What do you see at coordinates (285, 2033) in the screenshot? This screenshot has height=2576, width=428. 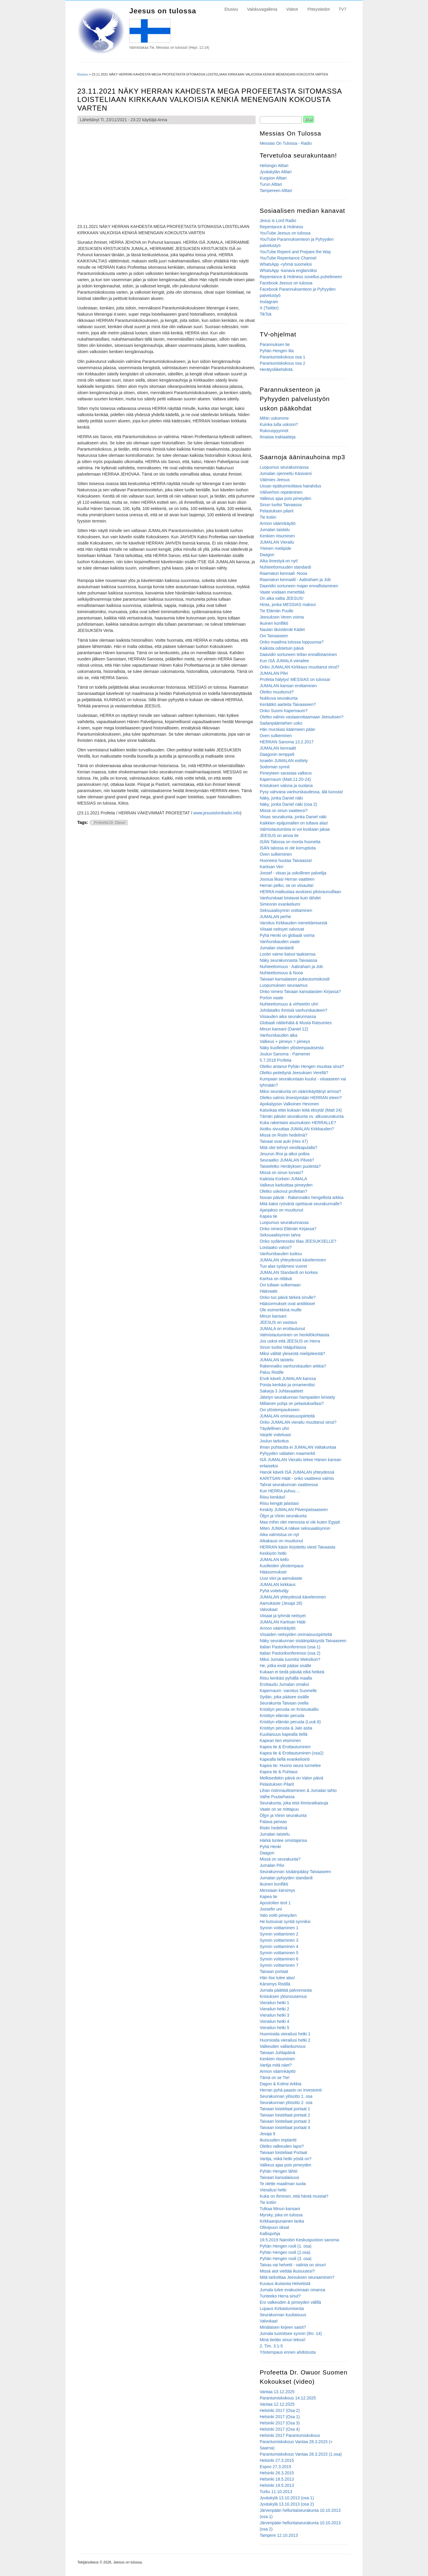 I see `Huomioida vierailusi hetki 1` at bounding box center [285, 2033].